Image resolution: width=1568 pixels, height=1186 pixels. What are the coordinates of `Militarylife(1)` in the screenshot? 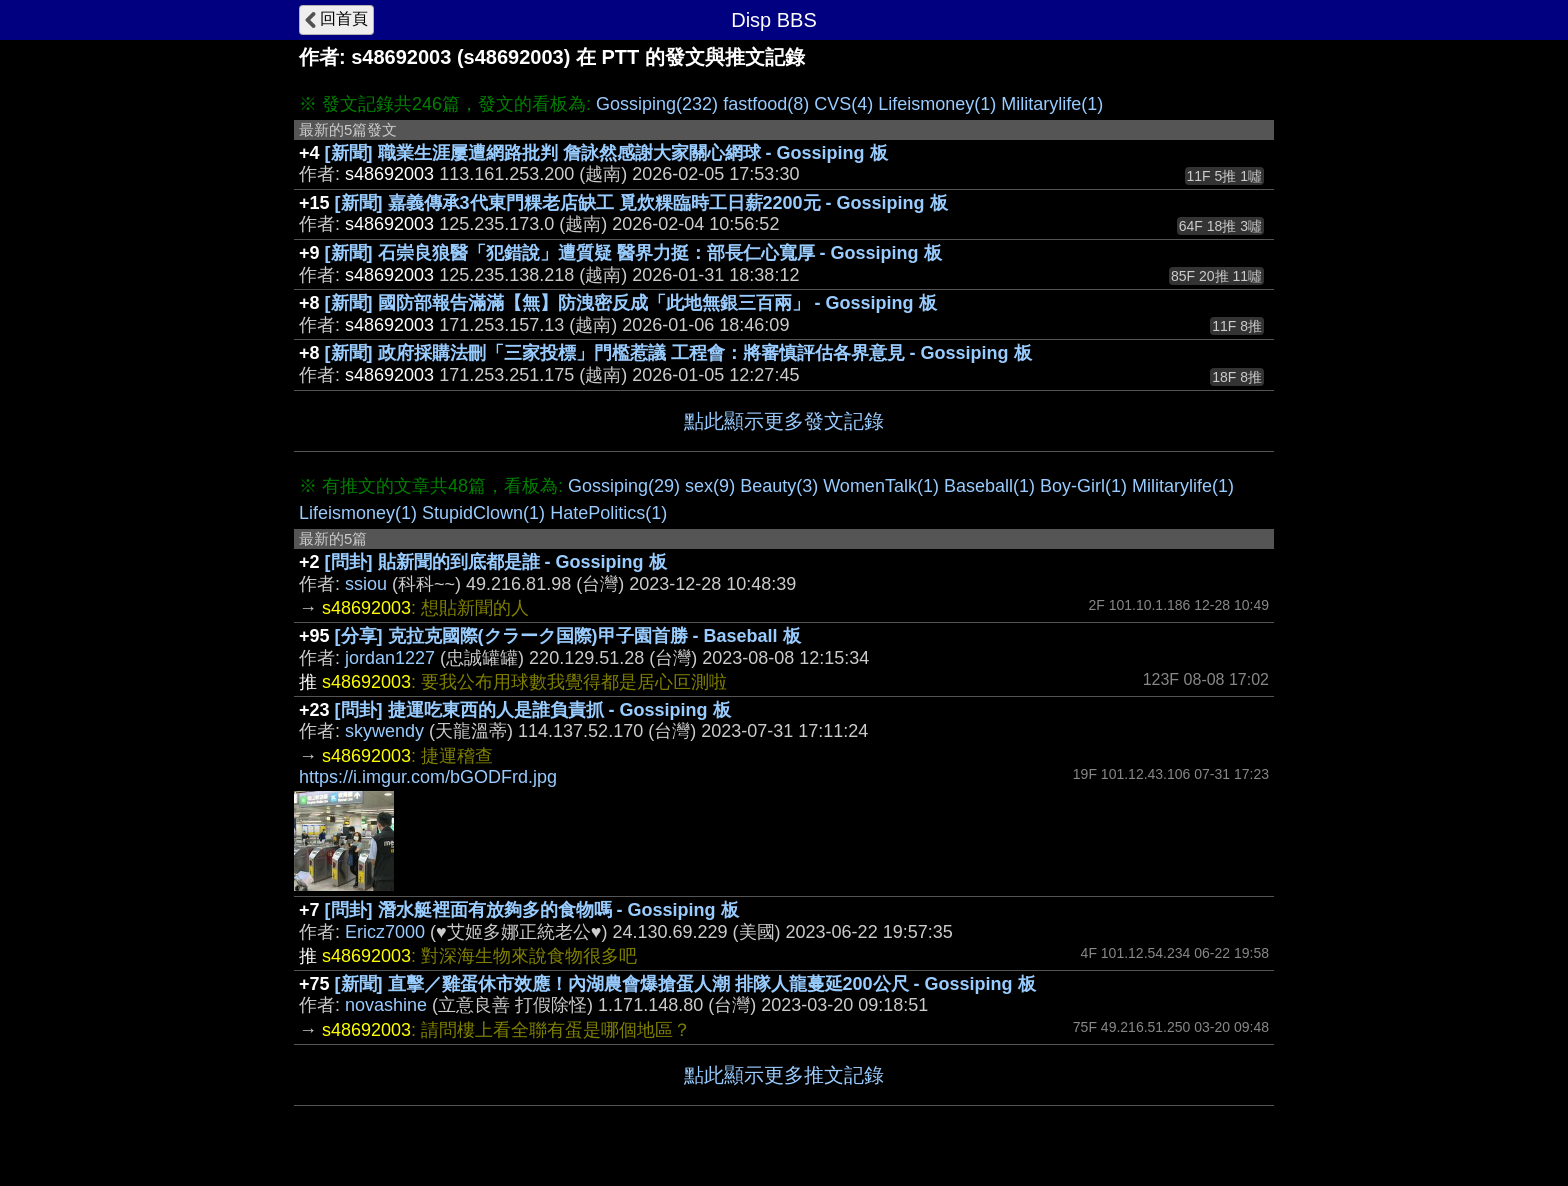 It's located at (1052, 104).